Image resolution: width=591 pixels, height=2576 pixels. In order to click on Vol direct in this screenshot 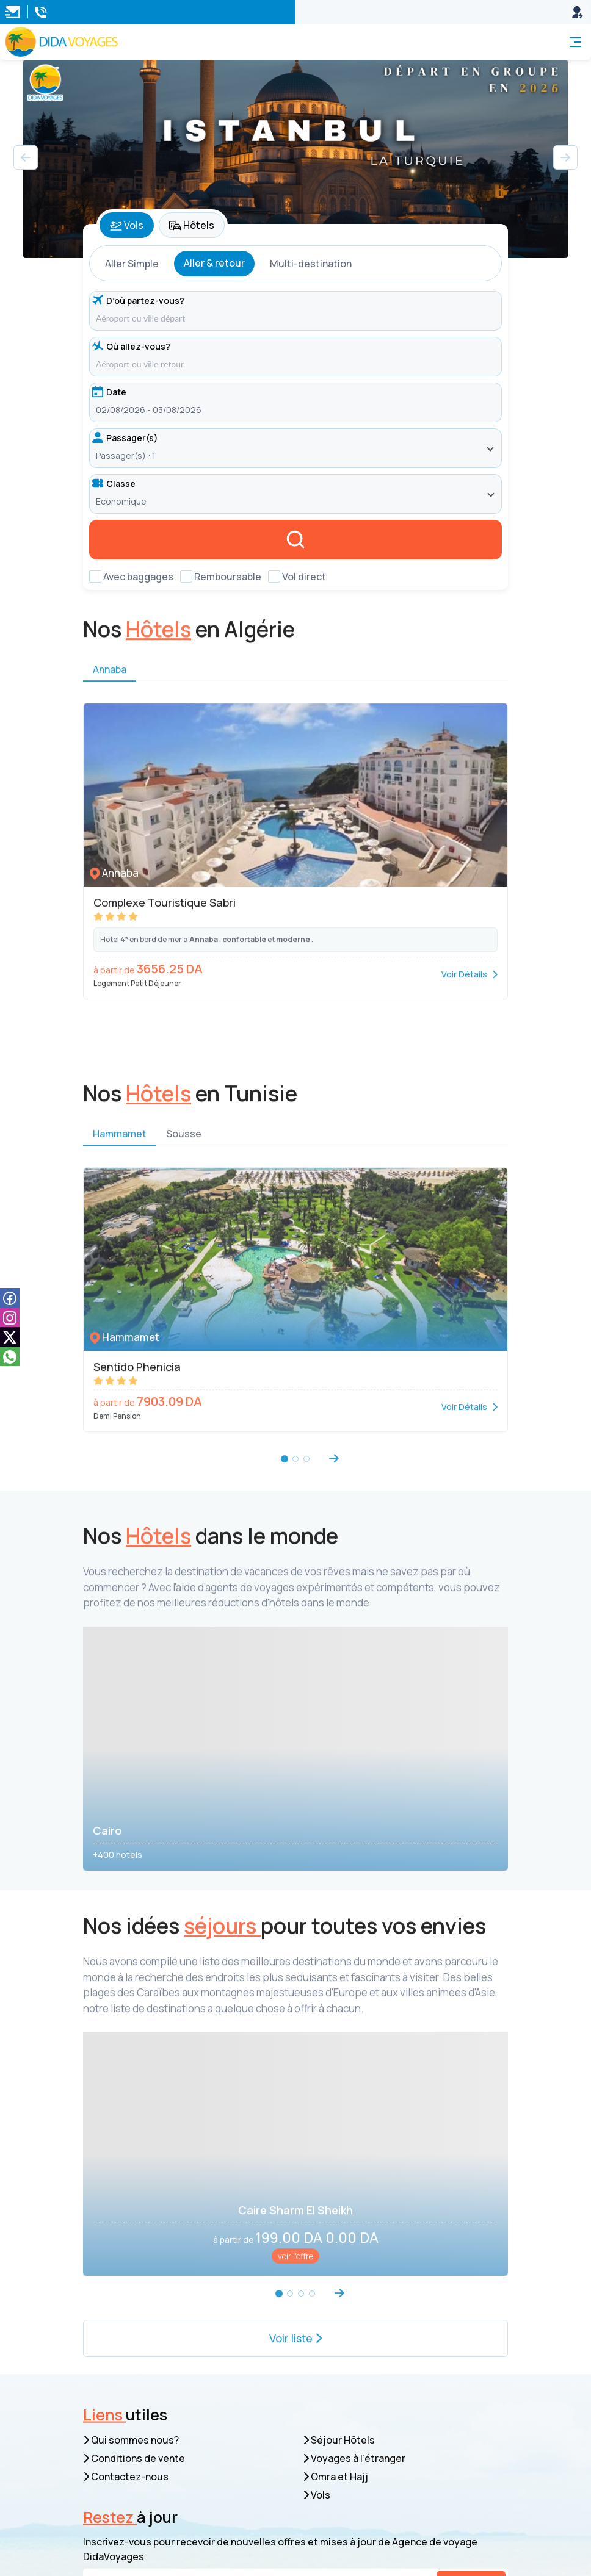, I will do `click(304, 576)`.